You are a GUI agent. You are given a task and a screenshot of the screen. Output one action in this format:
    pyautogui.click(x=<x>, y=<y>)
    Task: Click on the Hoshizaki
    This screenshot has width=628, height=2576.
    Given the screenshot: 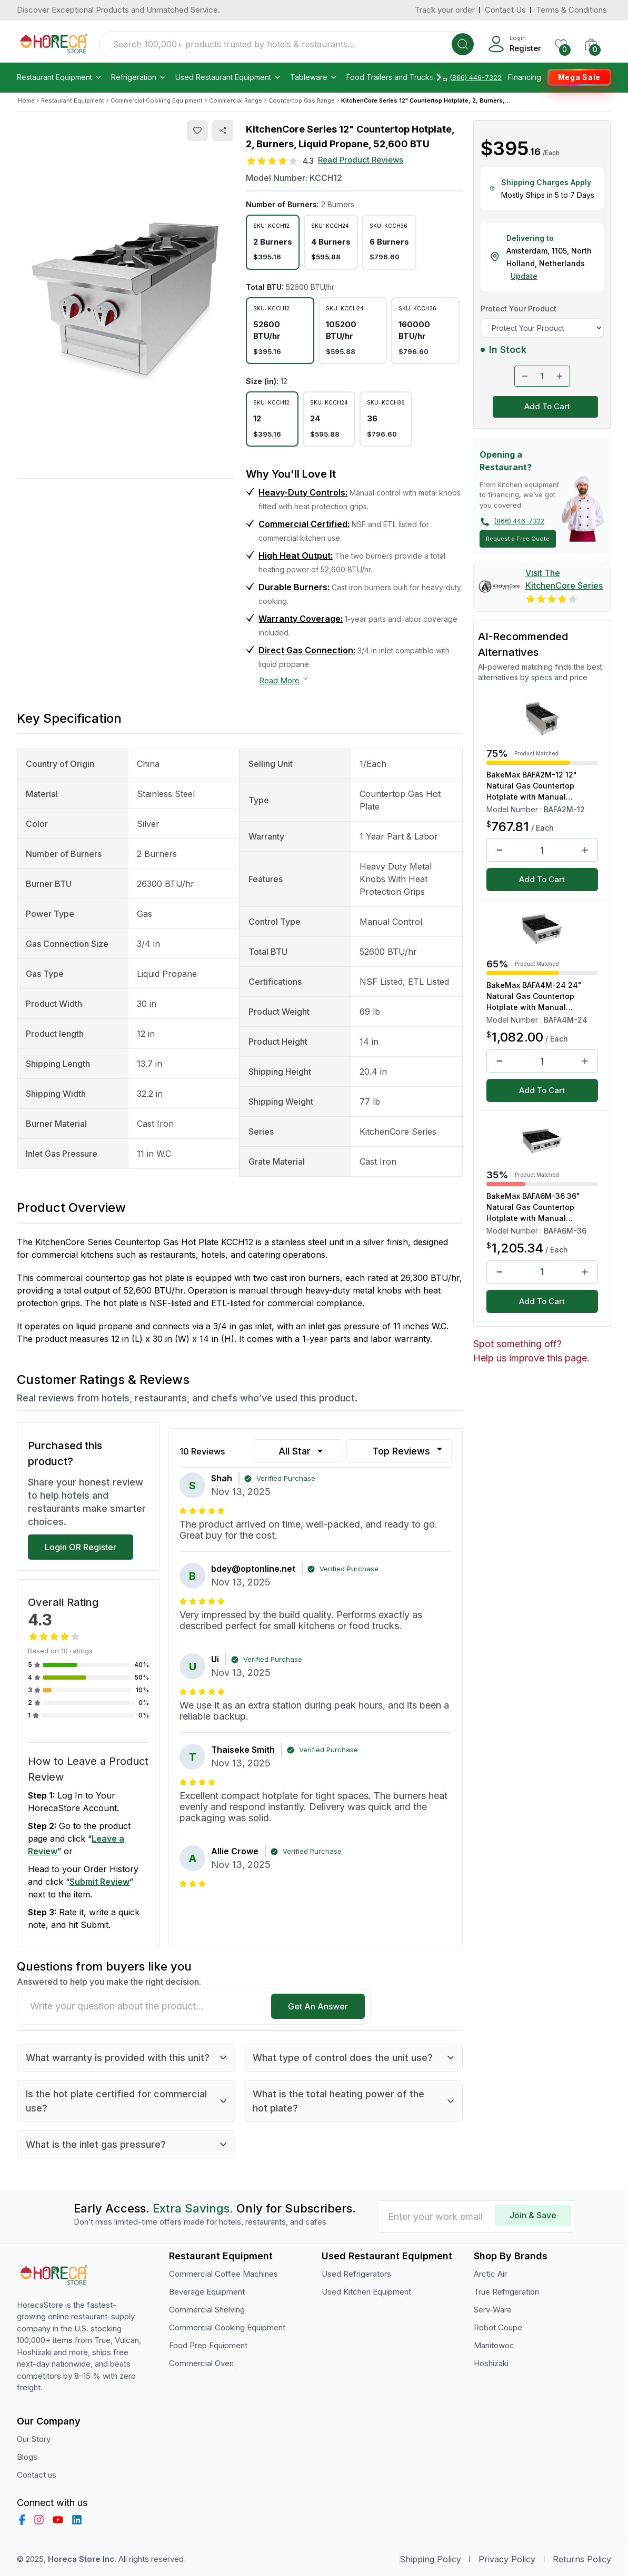 What is the action you would take?
    pyautogui.click(x=491, y=2363)
    